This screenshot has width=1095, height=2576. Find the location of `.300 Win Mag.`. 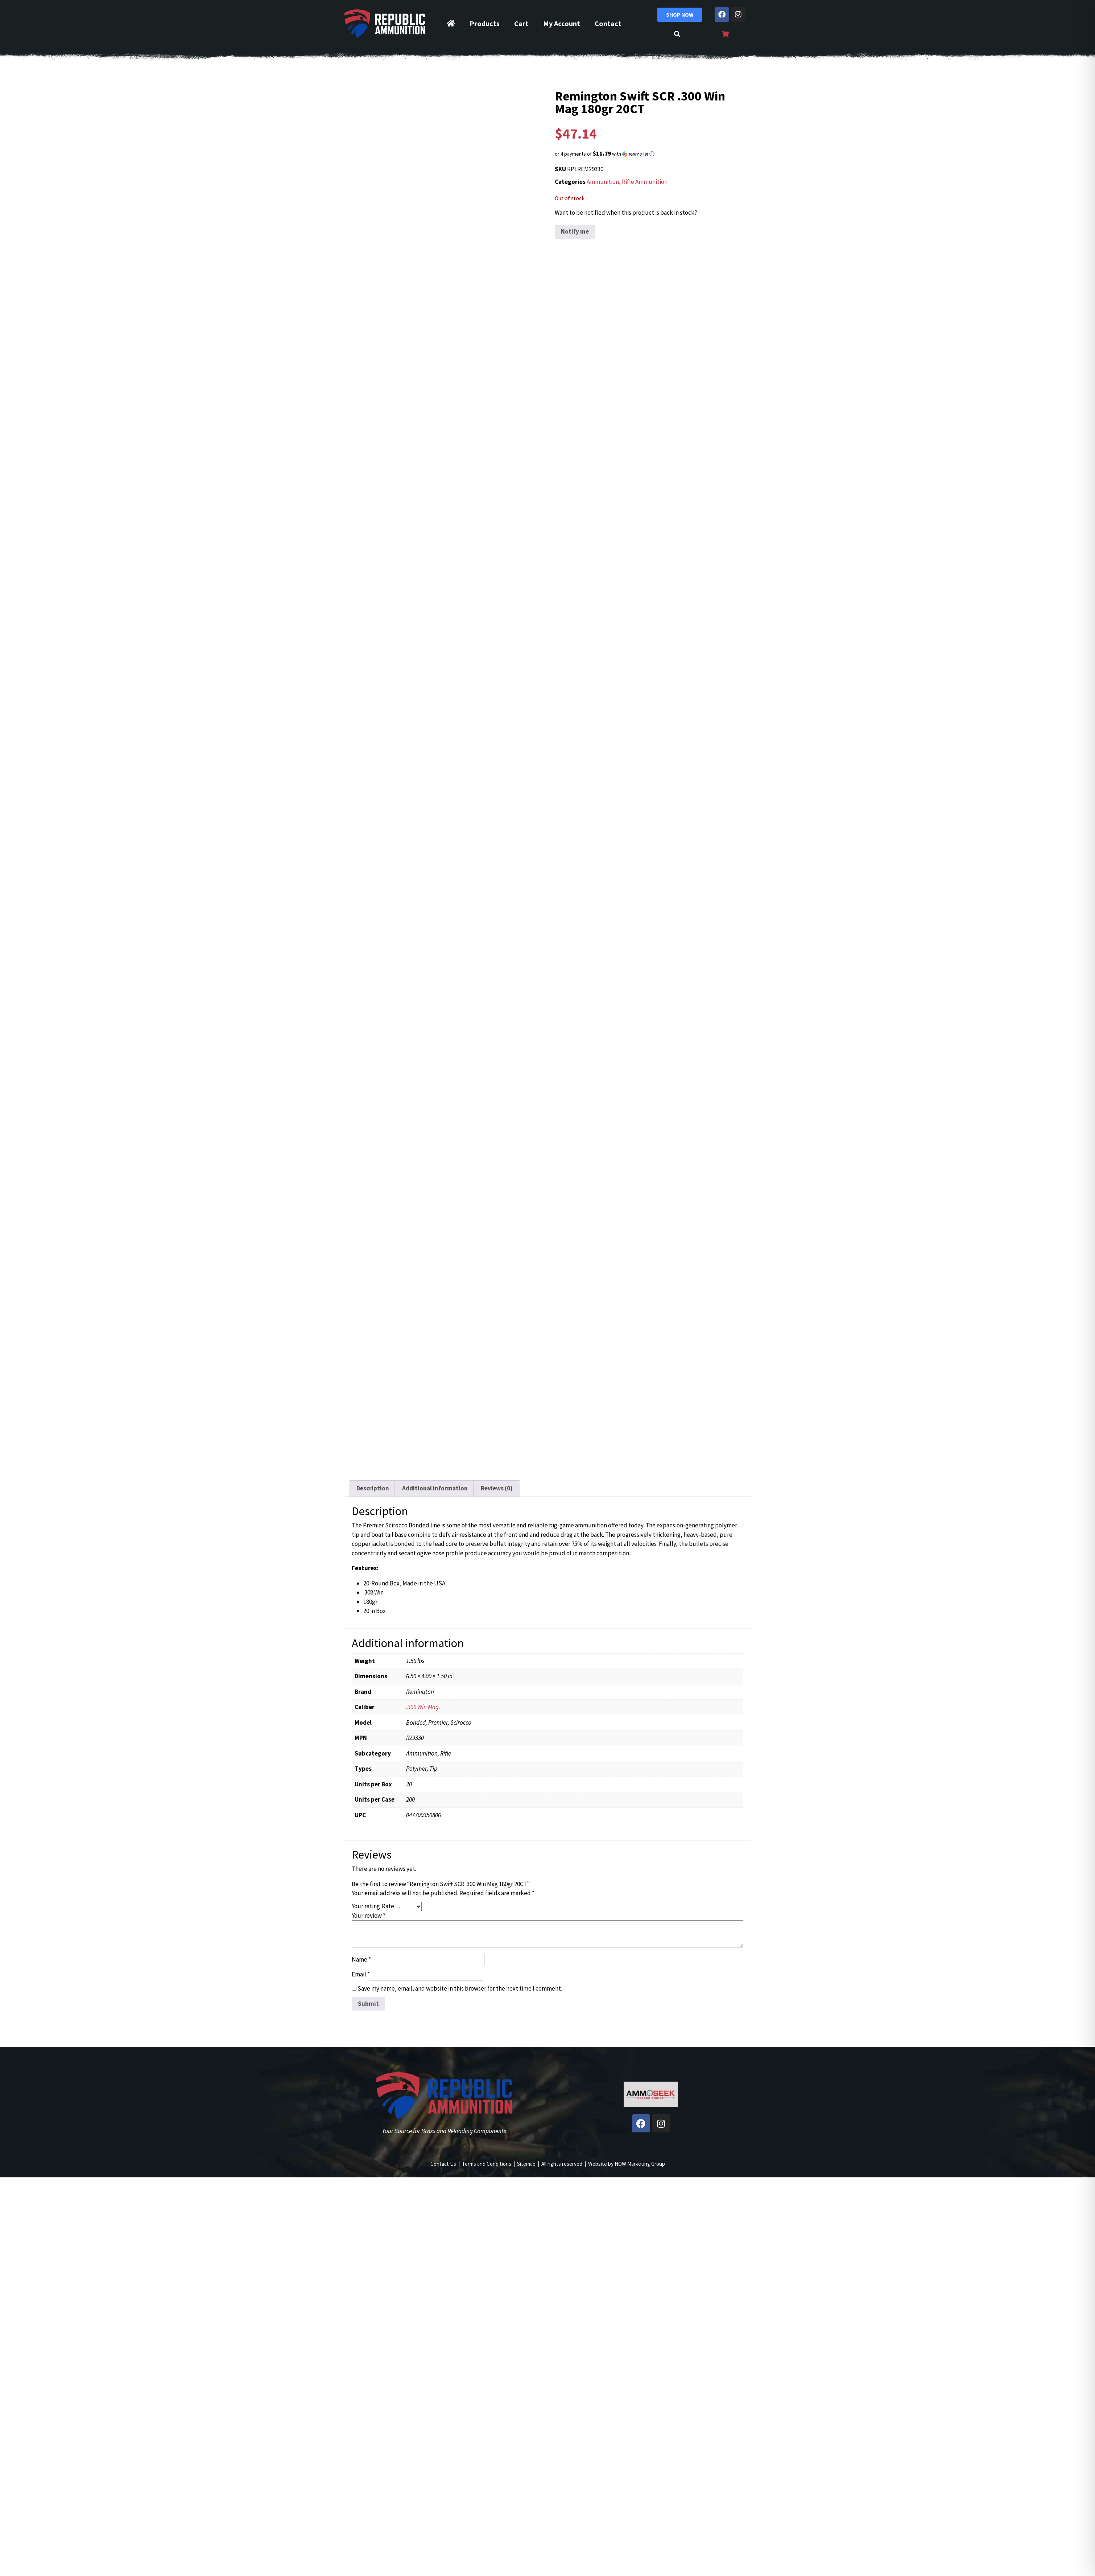

.300 Win Mag. is located at coordinates (423, 1707).